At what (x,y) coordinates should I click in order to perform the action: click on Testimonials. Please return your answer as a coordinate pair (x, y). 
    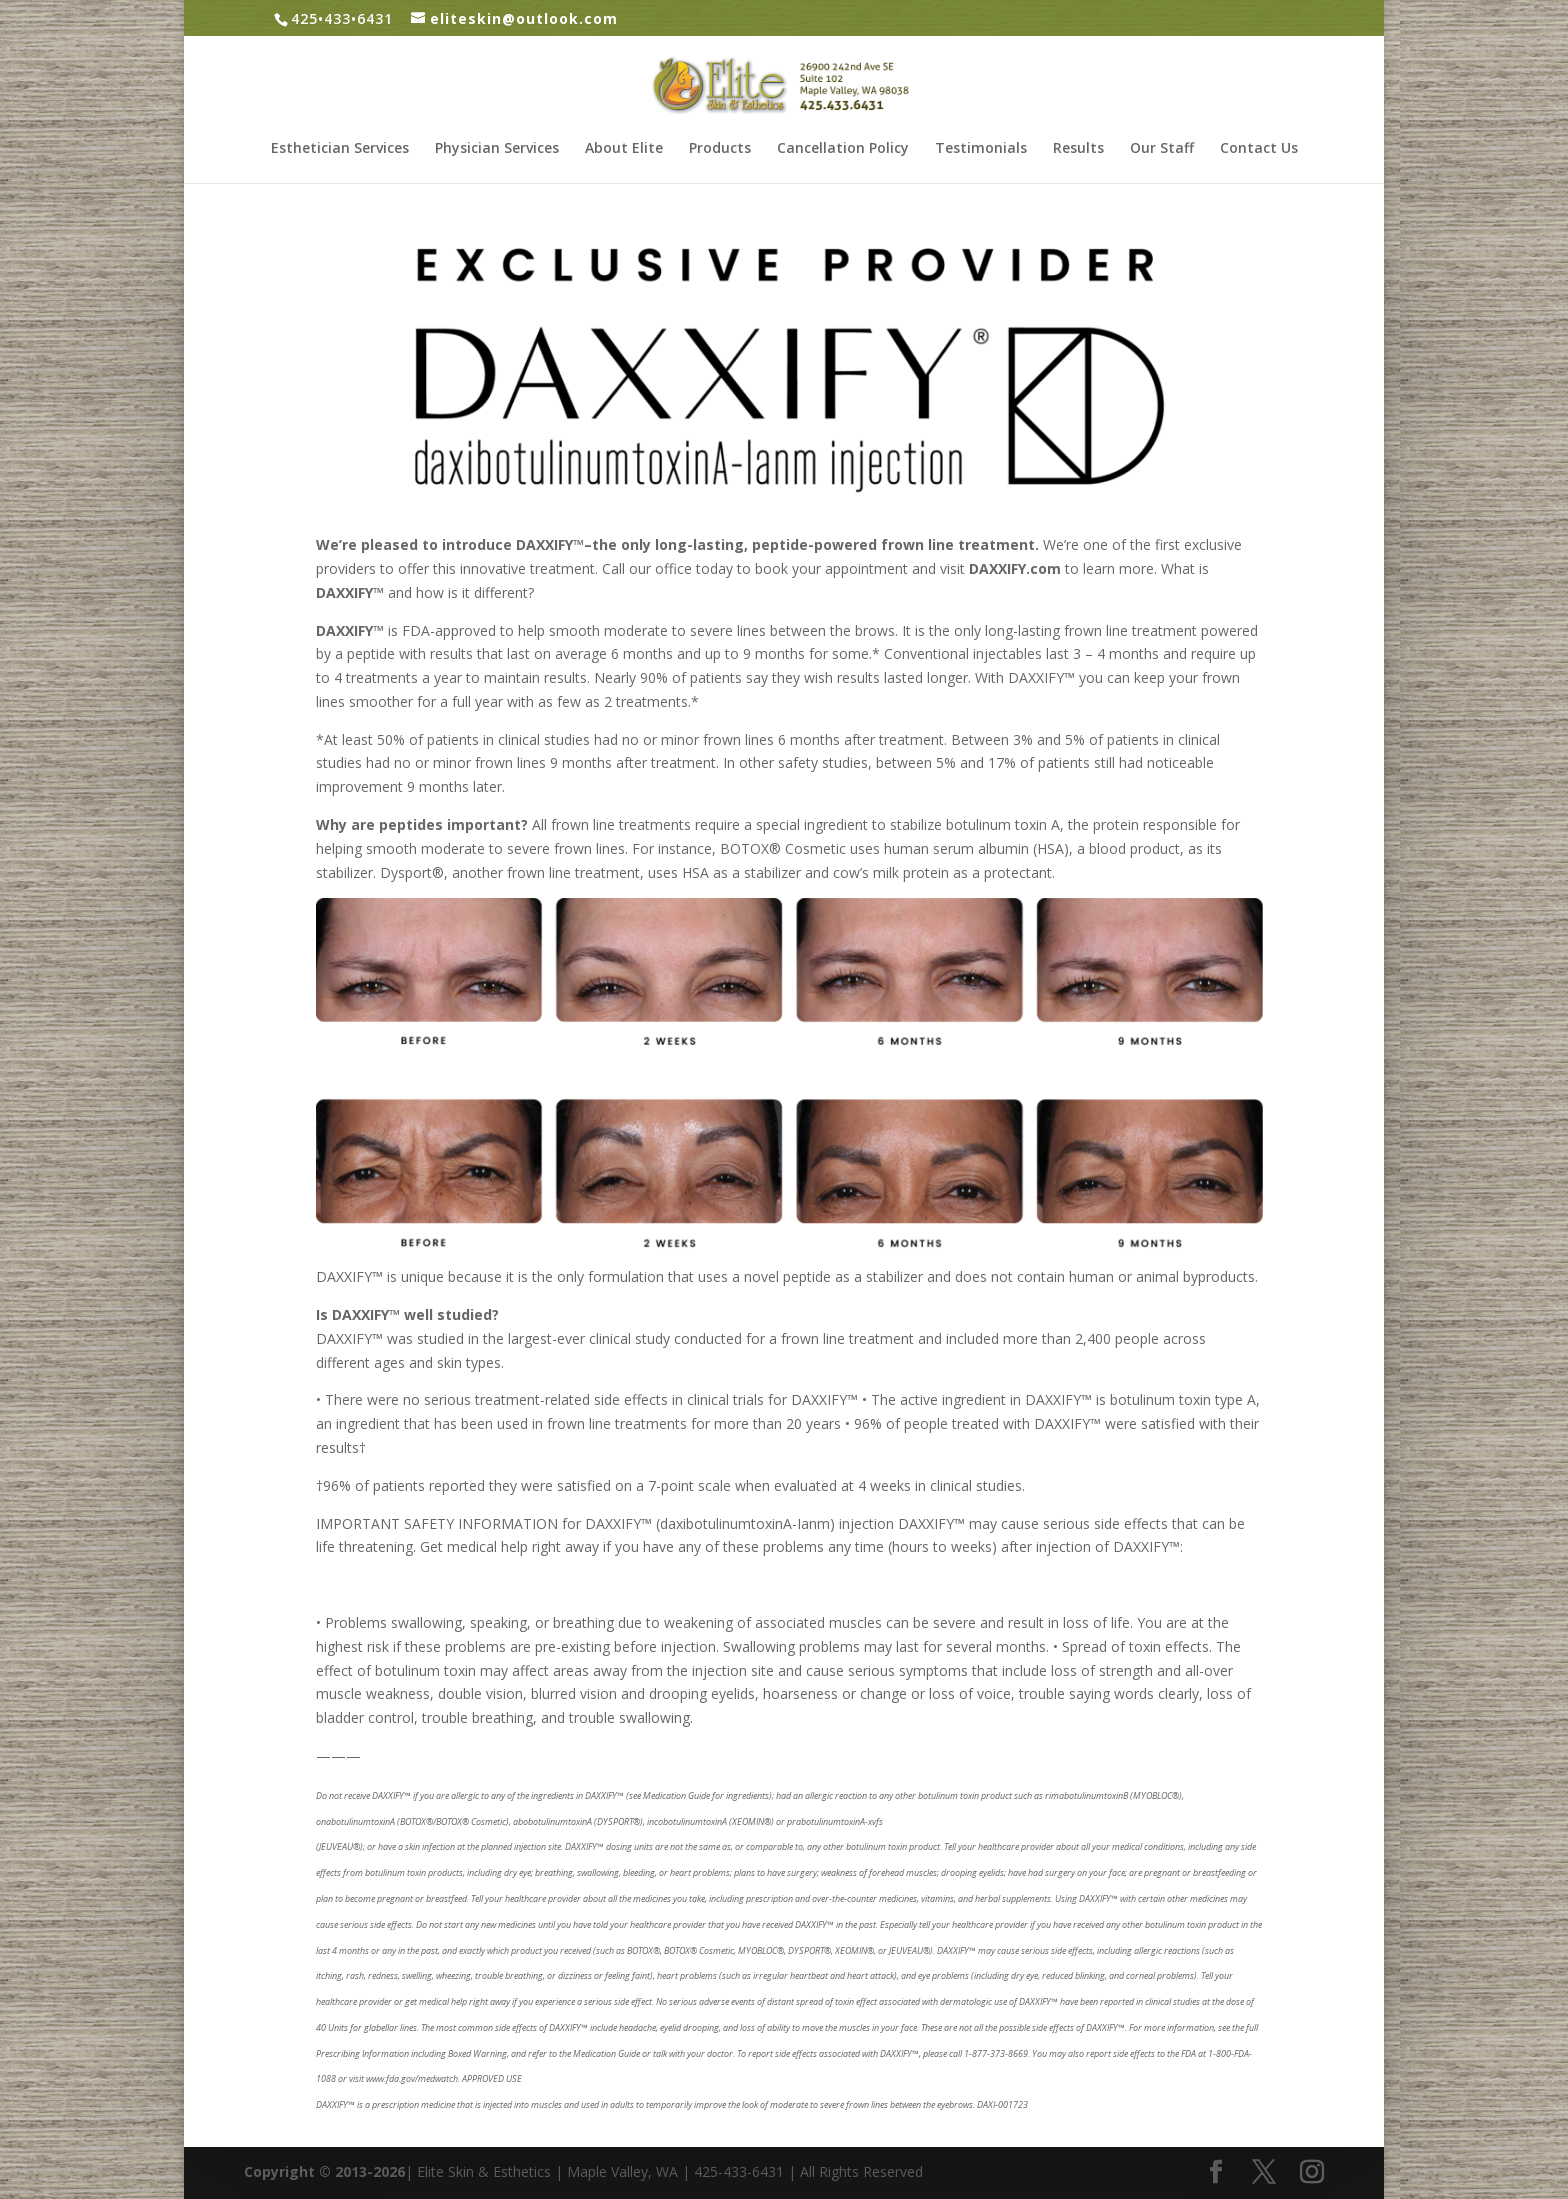
    Looking at the image, I should click on (981, 149).